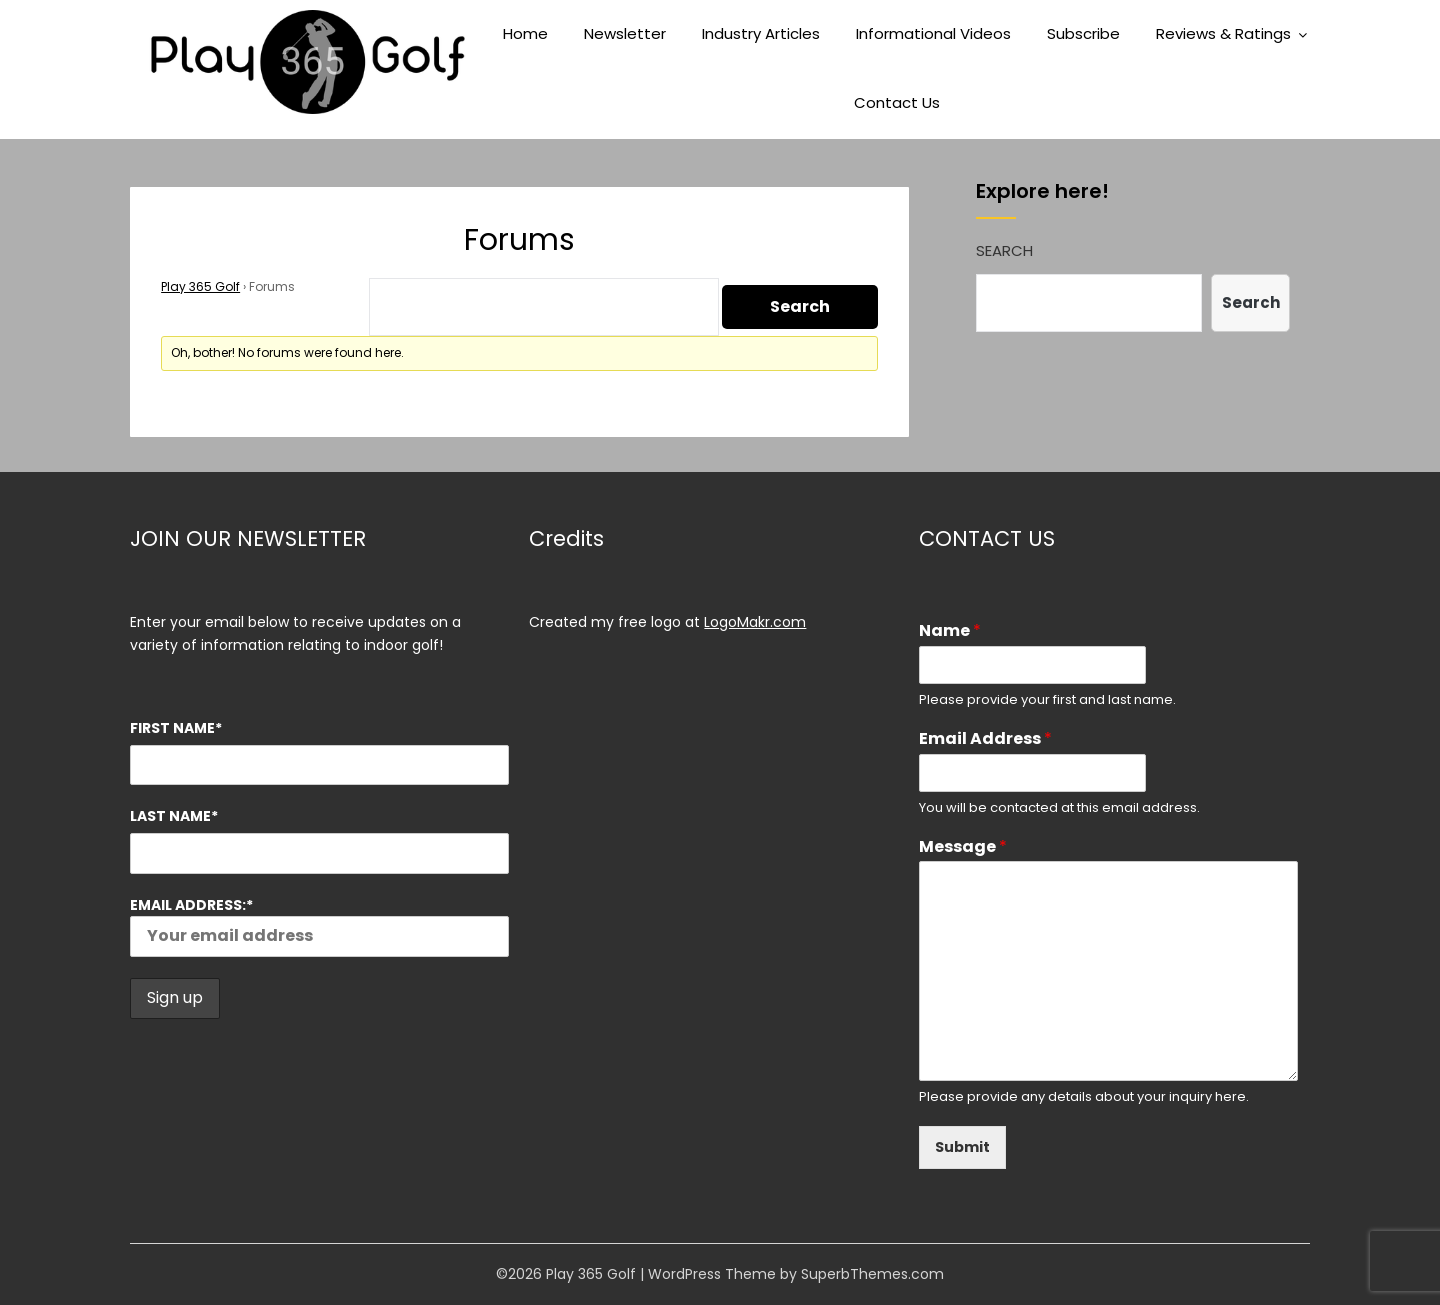 The image size is (1440, 1305). Describe the element at coordinates (519, 240) in the screenshot. I see `Forums` at that location.